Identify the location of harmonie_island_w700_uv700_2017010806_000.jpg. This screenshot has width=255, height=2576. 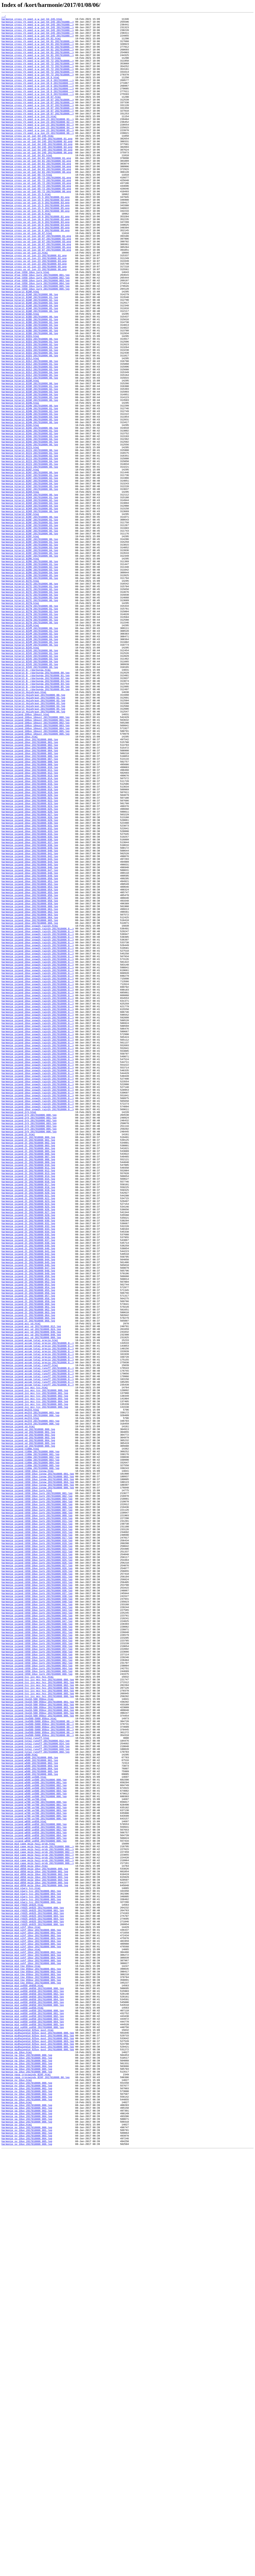
(34, 2159).